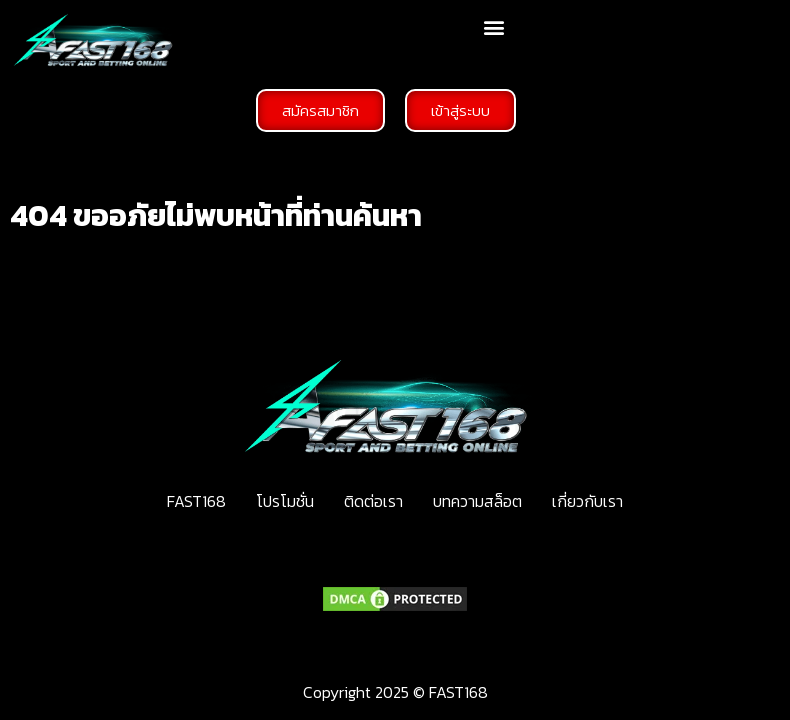 The width and height of the screenshot is (790, 720). I want to click on บทความสล็อต, so click(477, 501).